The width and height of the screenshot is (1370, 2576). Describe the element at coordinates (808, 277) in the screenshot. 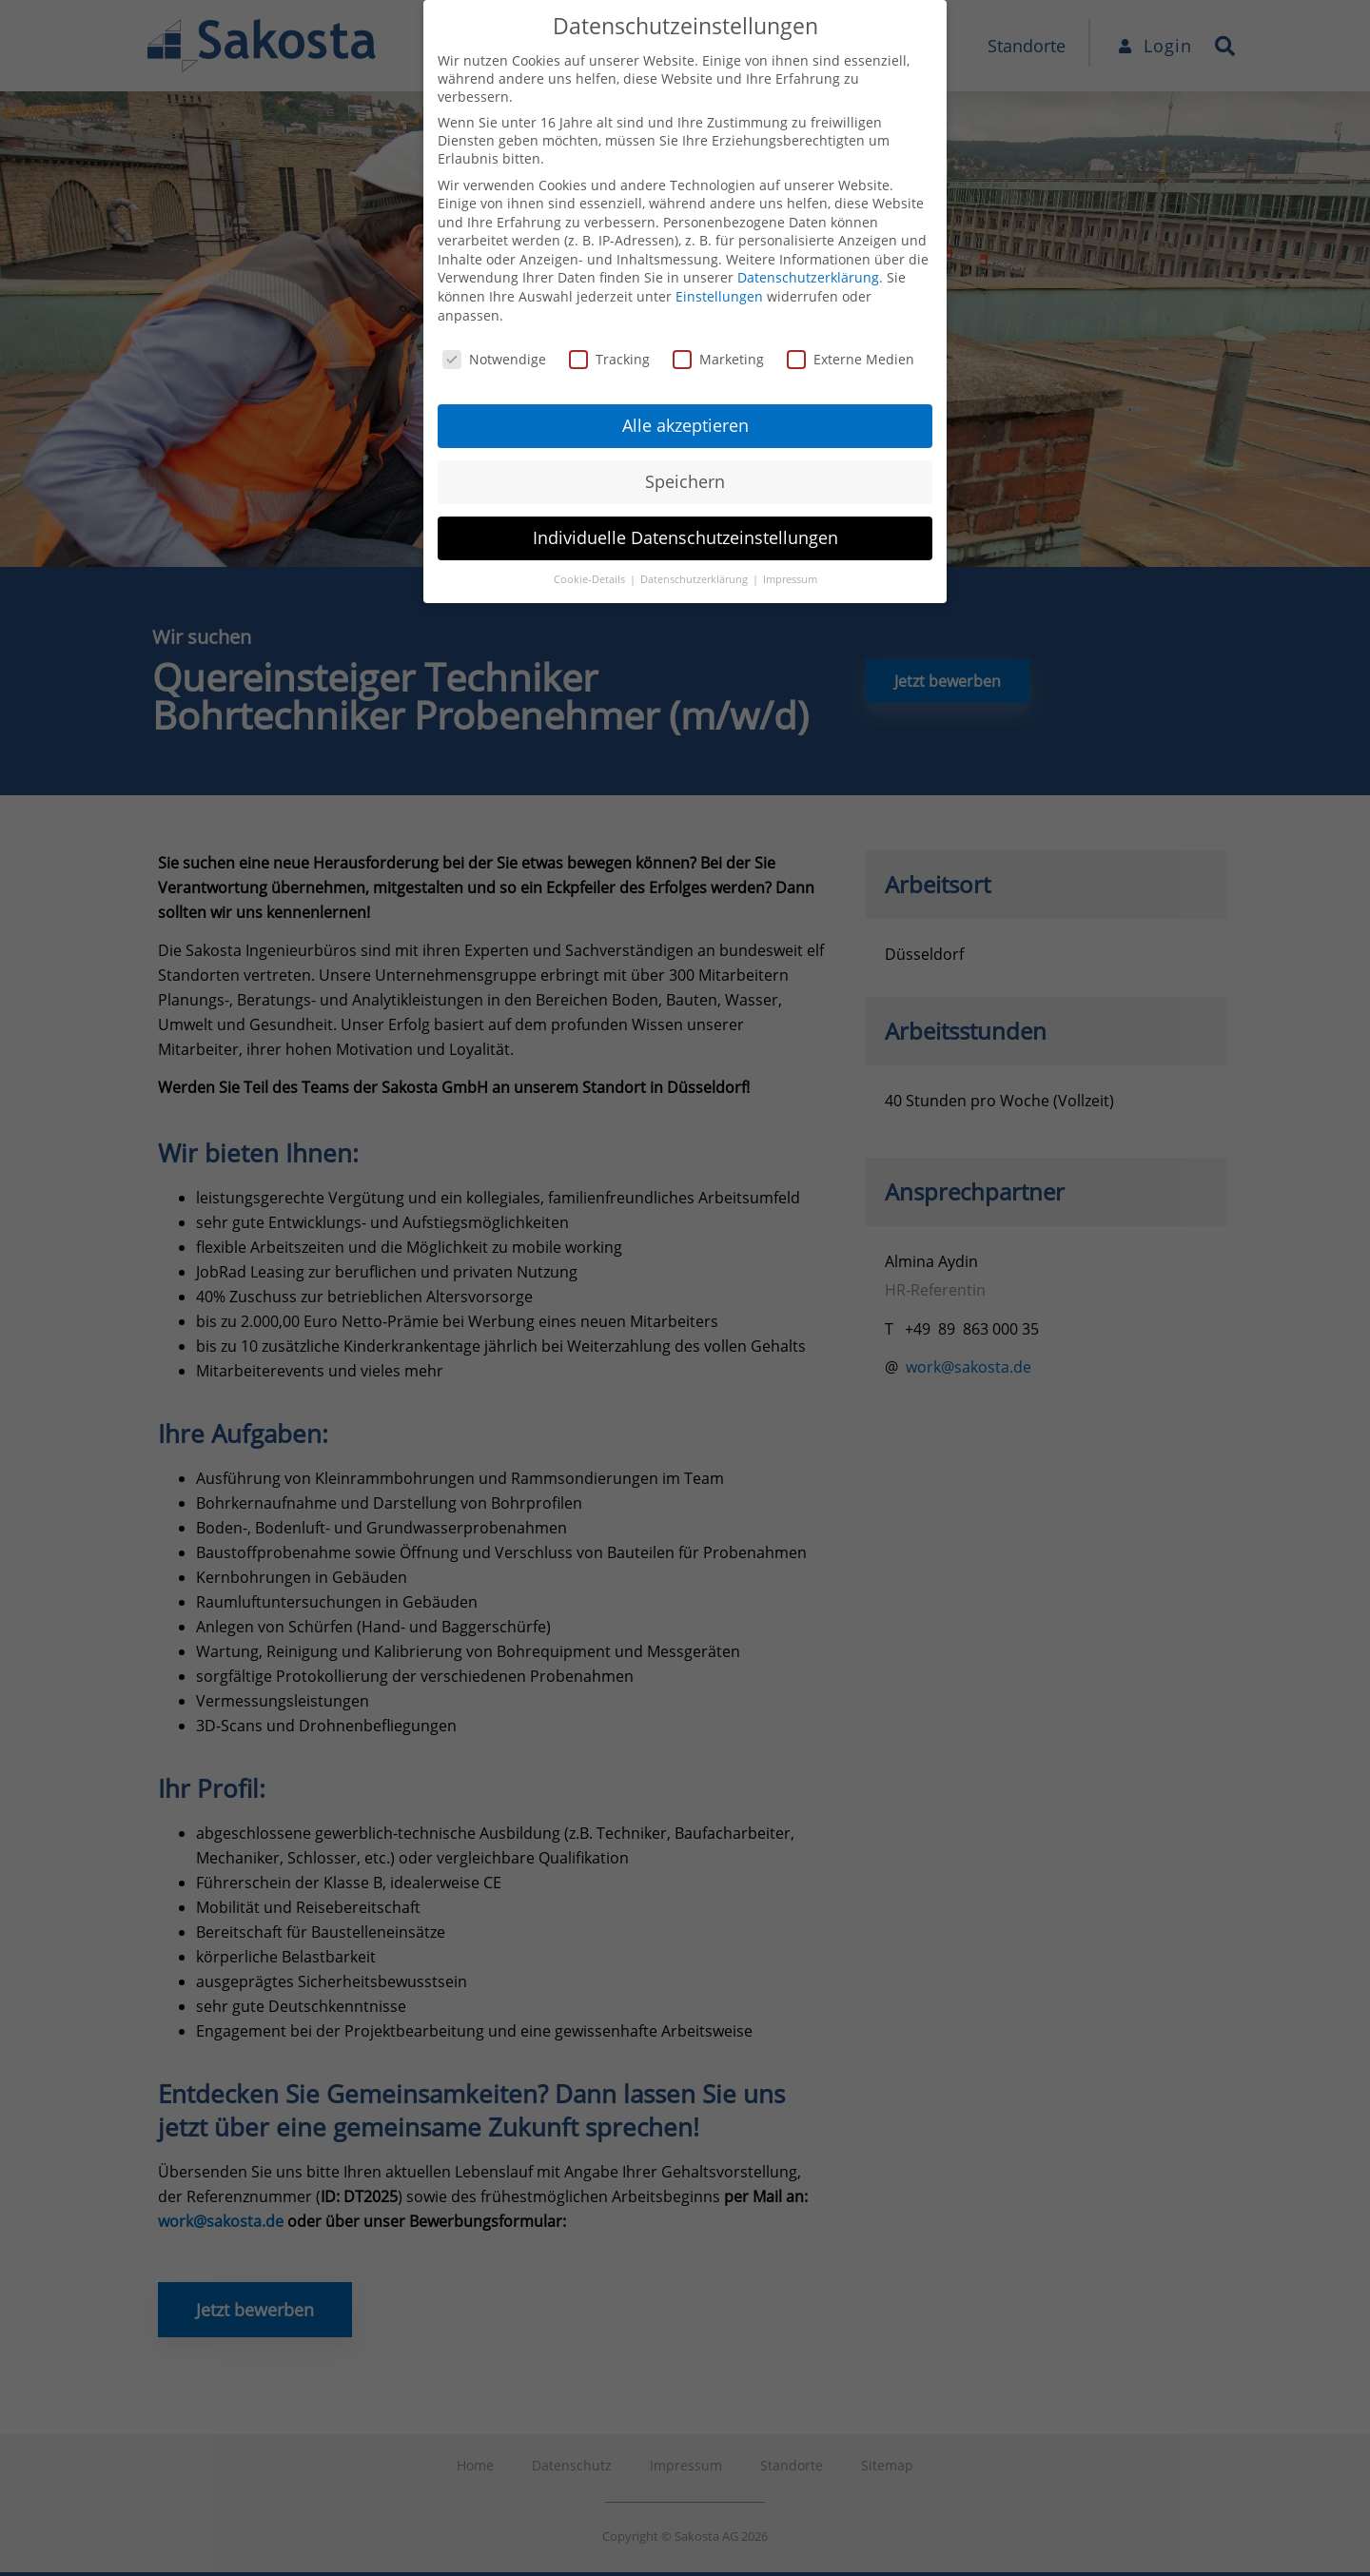

I see `Datenschutzerklärung` at that location.